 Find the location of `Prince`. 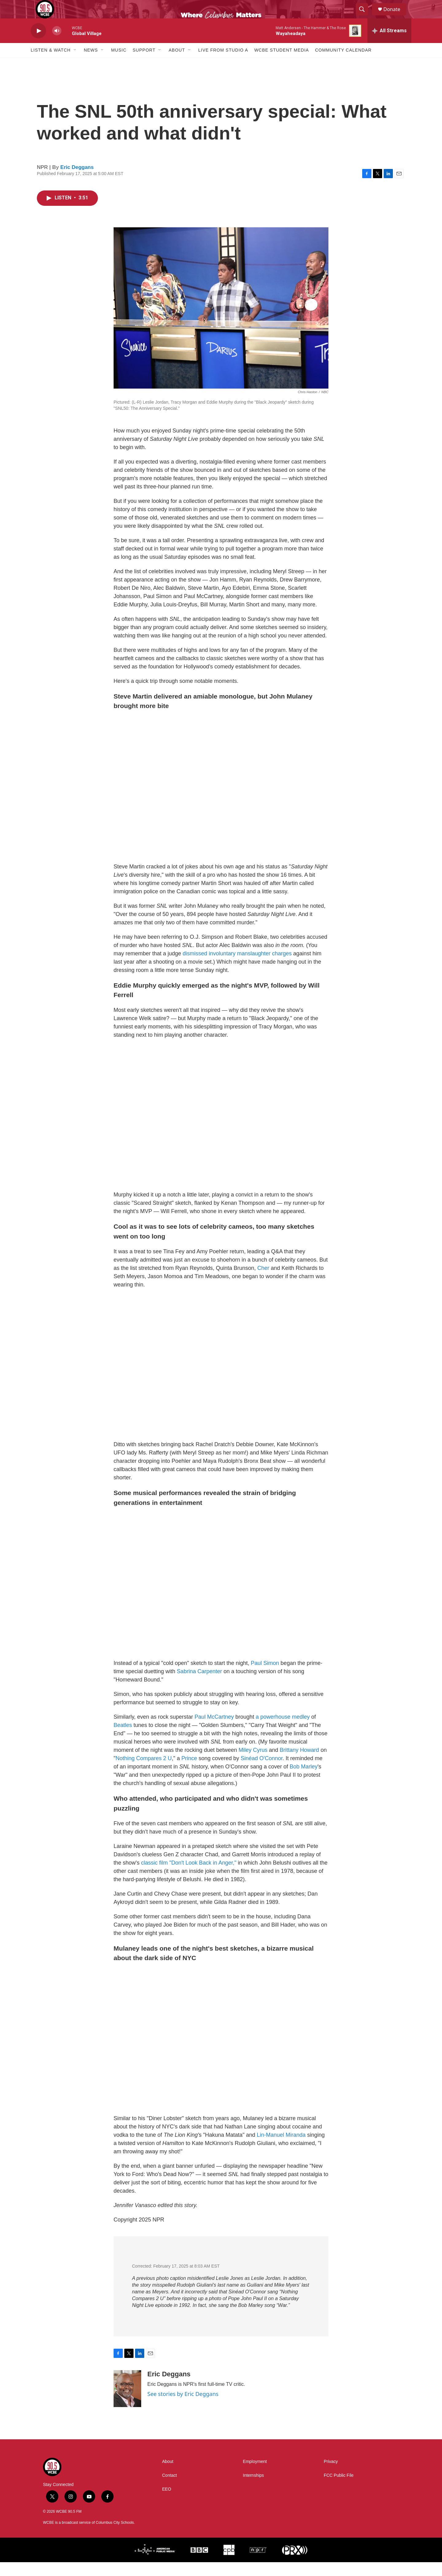

Prince is located at coordinates (189, 1772).